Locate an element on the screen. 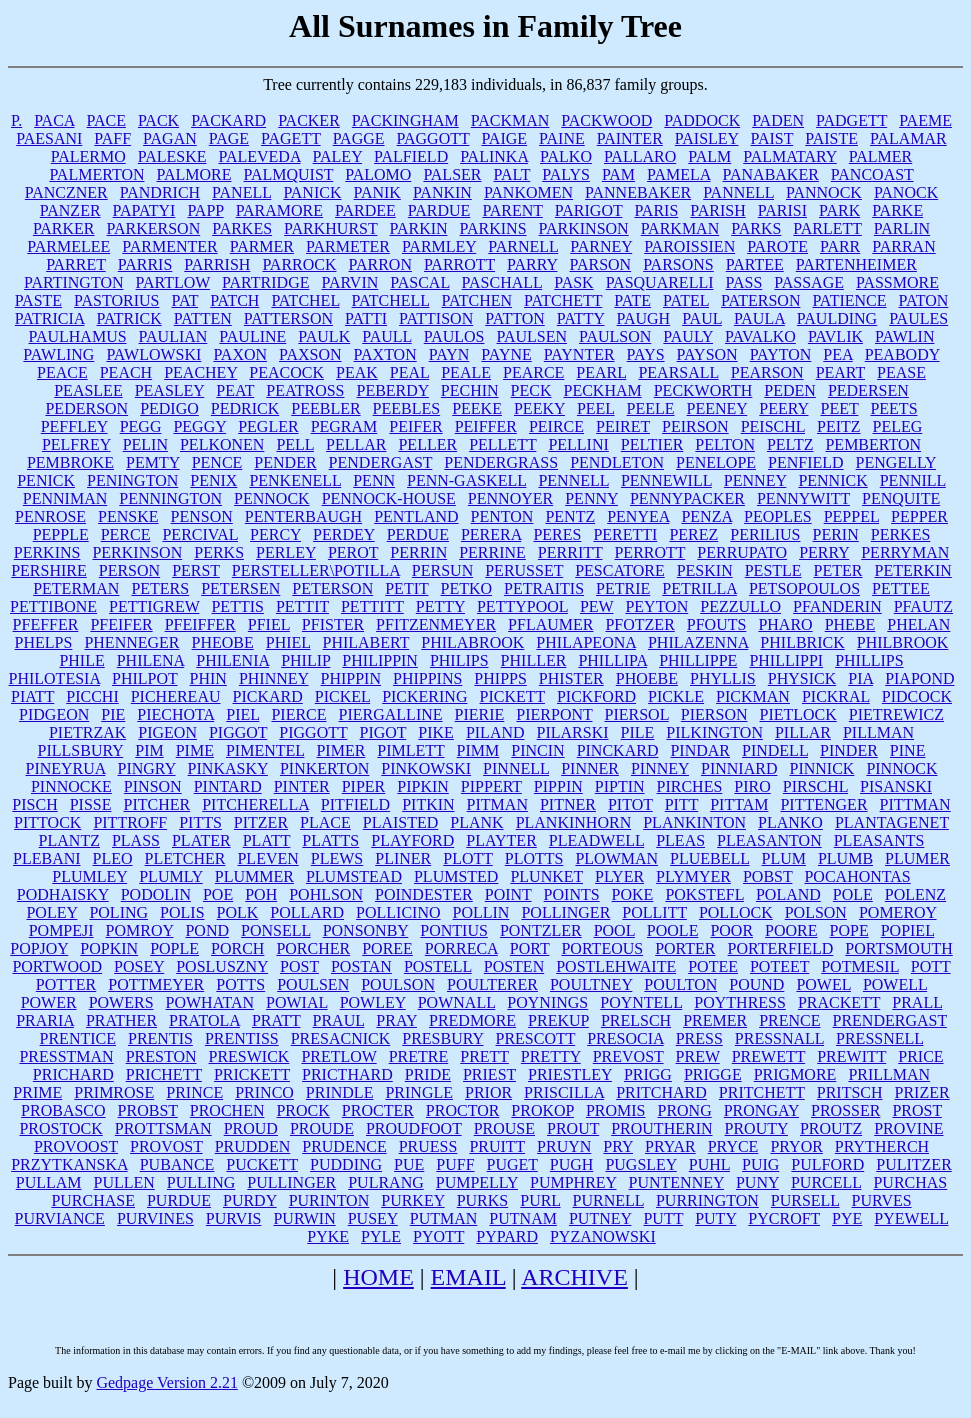 Image resolution: width=971 pixels, height=1418 pixels. PARAMORE is located at coordinates (279, 210).